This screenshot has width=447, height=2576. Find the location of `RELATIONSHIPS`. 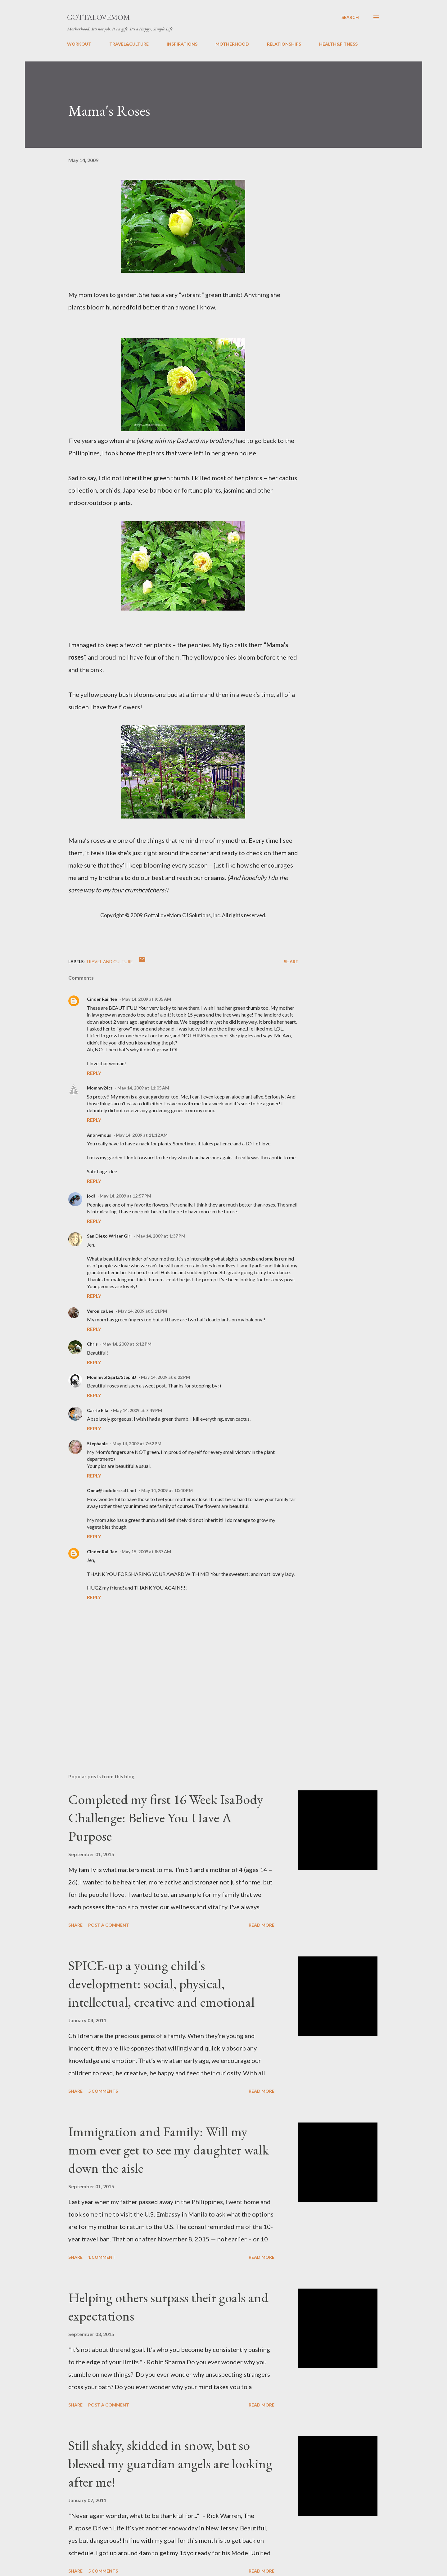

RELATIONSHIPS is located at coordinates (284, 44).